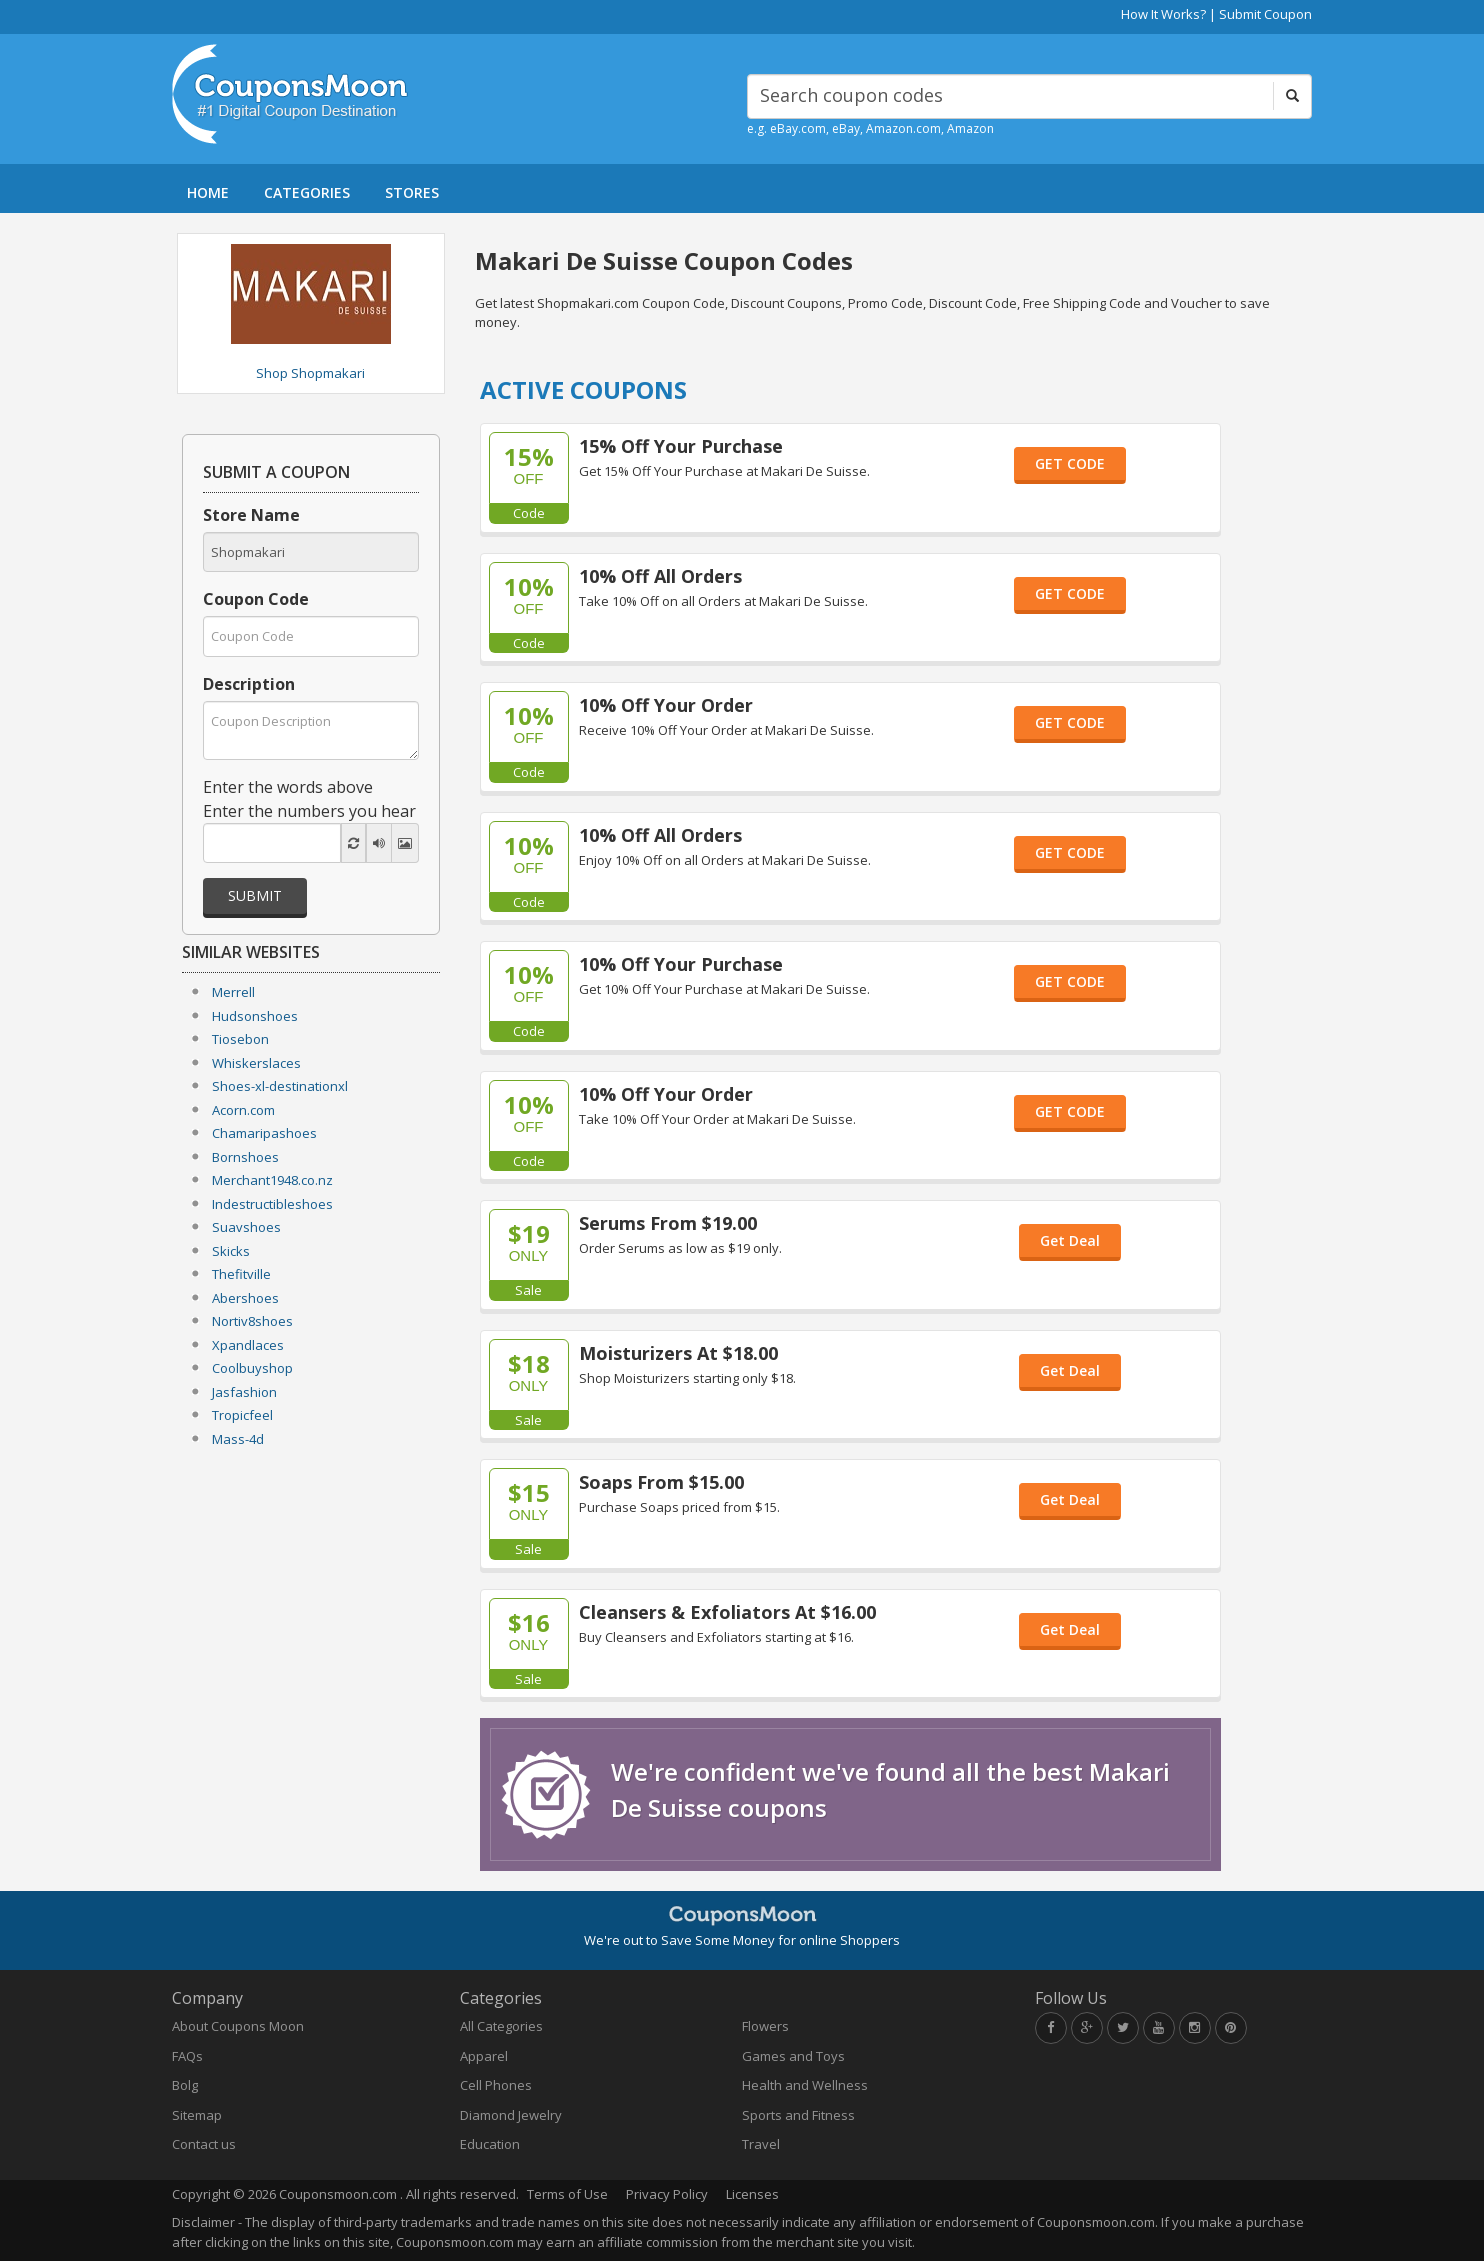 The image size is (1484, 2261). I want to click on Thefitville, so click(241, 1274).